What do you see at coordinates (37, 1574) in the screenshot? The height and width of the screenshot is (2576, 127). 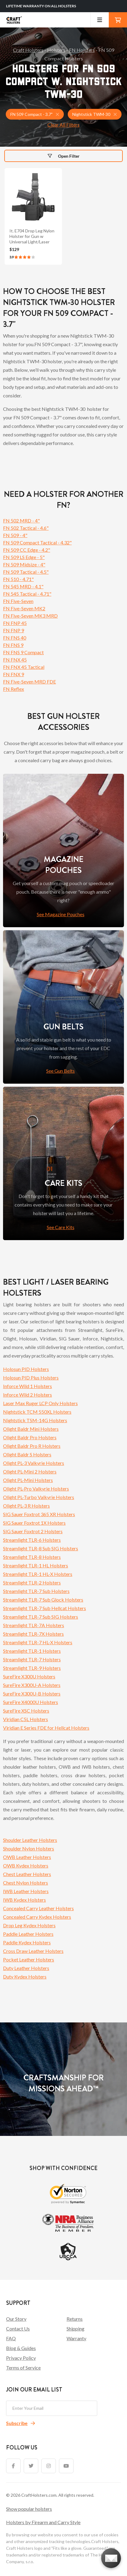 I see `Streamlight TLR-1 HL-X Holsters` at bounding box center [37, 1574].